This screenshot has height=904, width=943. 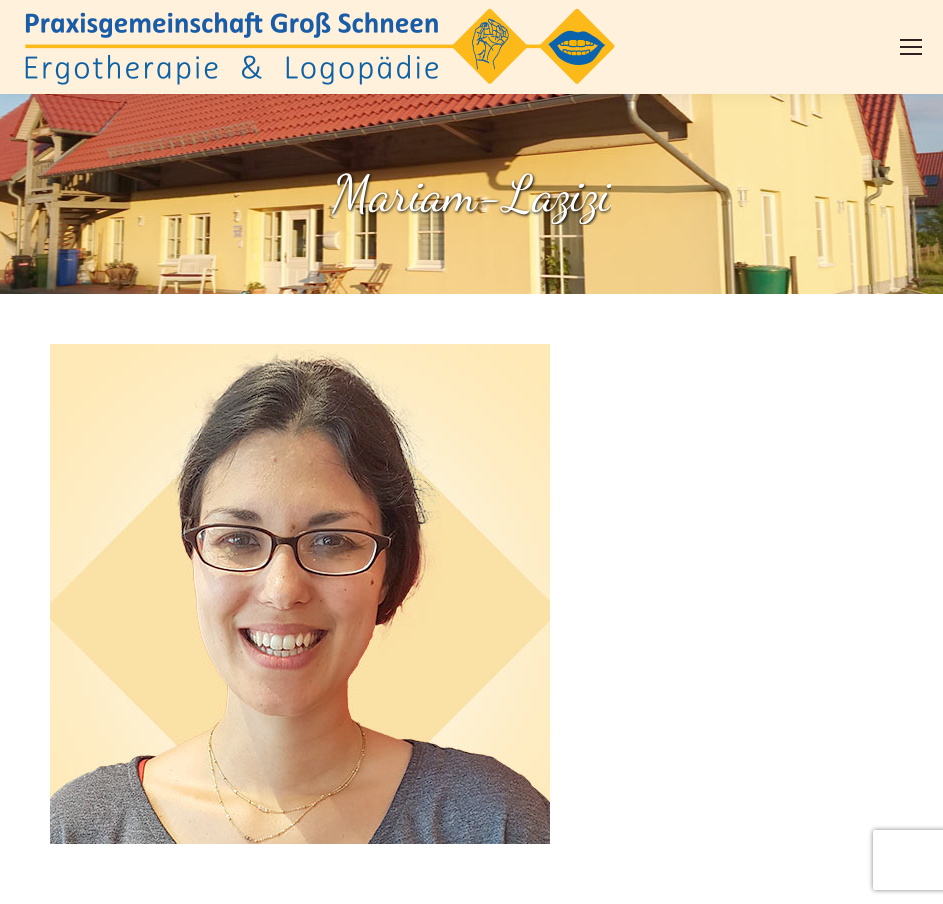 I want to click on [Mobile menu icon], so click(x=911, y=47).